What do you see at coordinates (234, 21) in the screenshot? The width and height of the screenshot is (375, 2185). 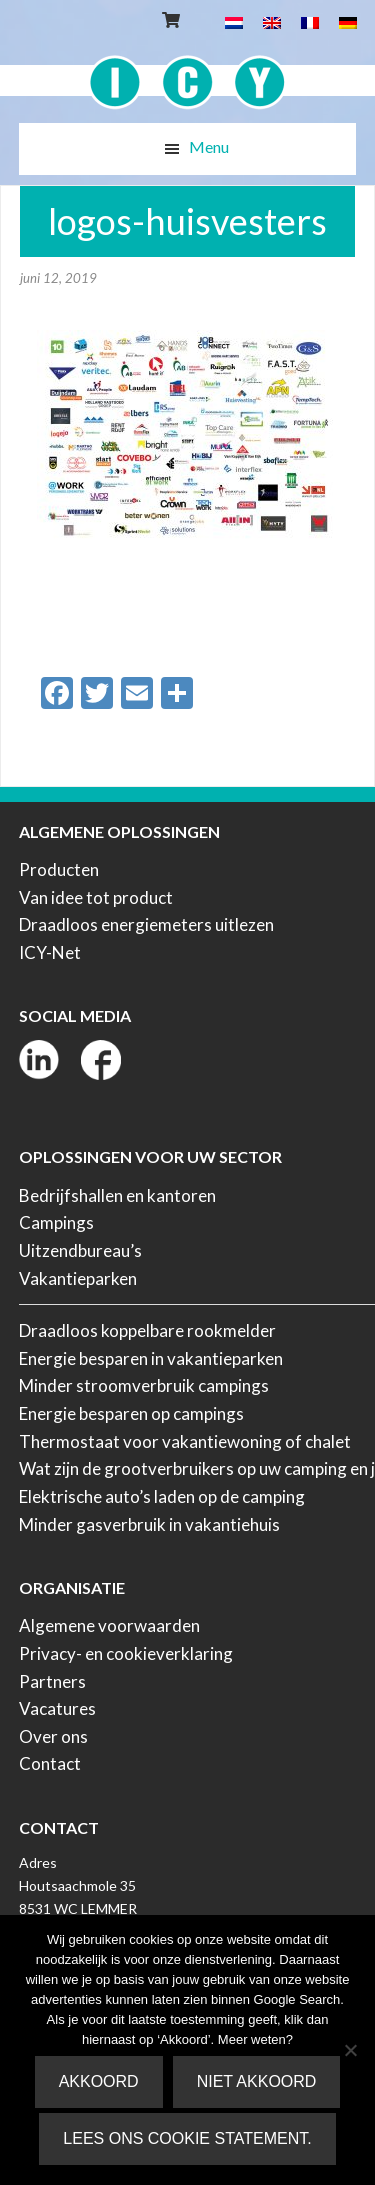 I see `[menuitem]` at bounding box center [234, 21].